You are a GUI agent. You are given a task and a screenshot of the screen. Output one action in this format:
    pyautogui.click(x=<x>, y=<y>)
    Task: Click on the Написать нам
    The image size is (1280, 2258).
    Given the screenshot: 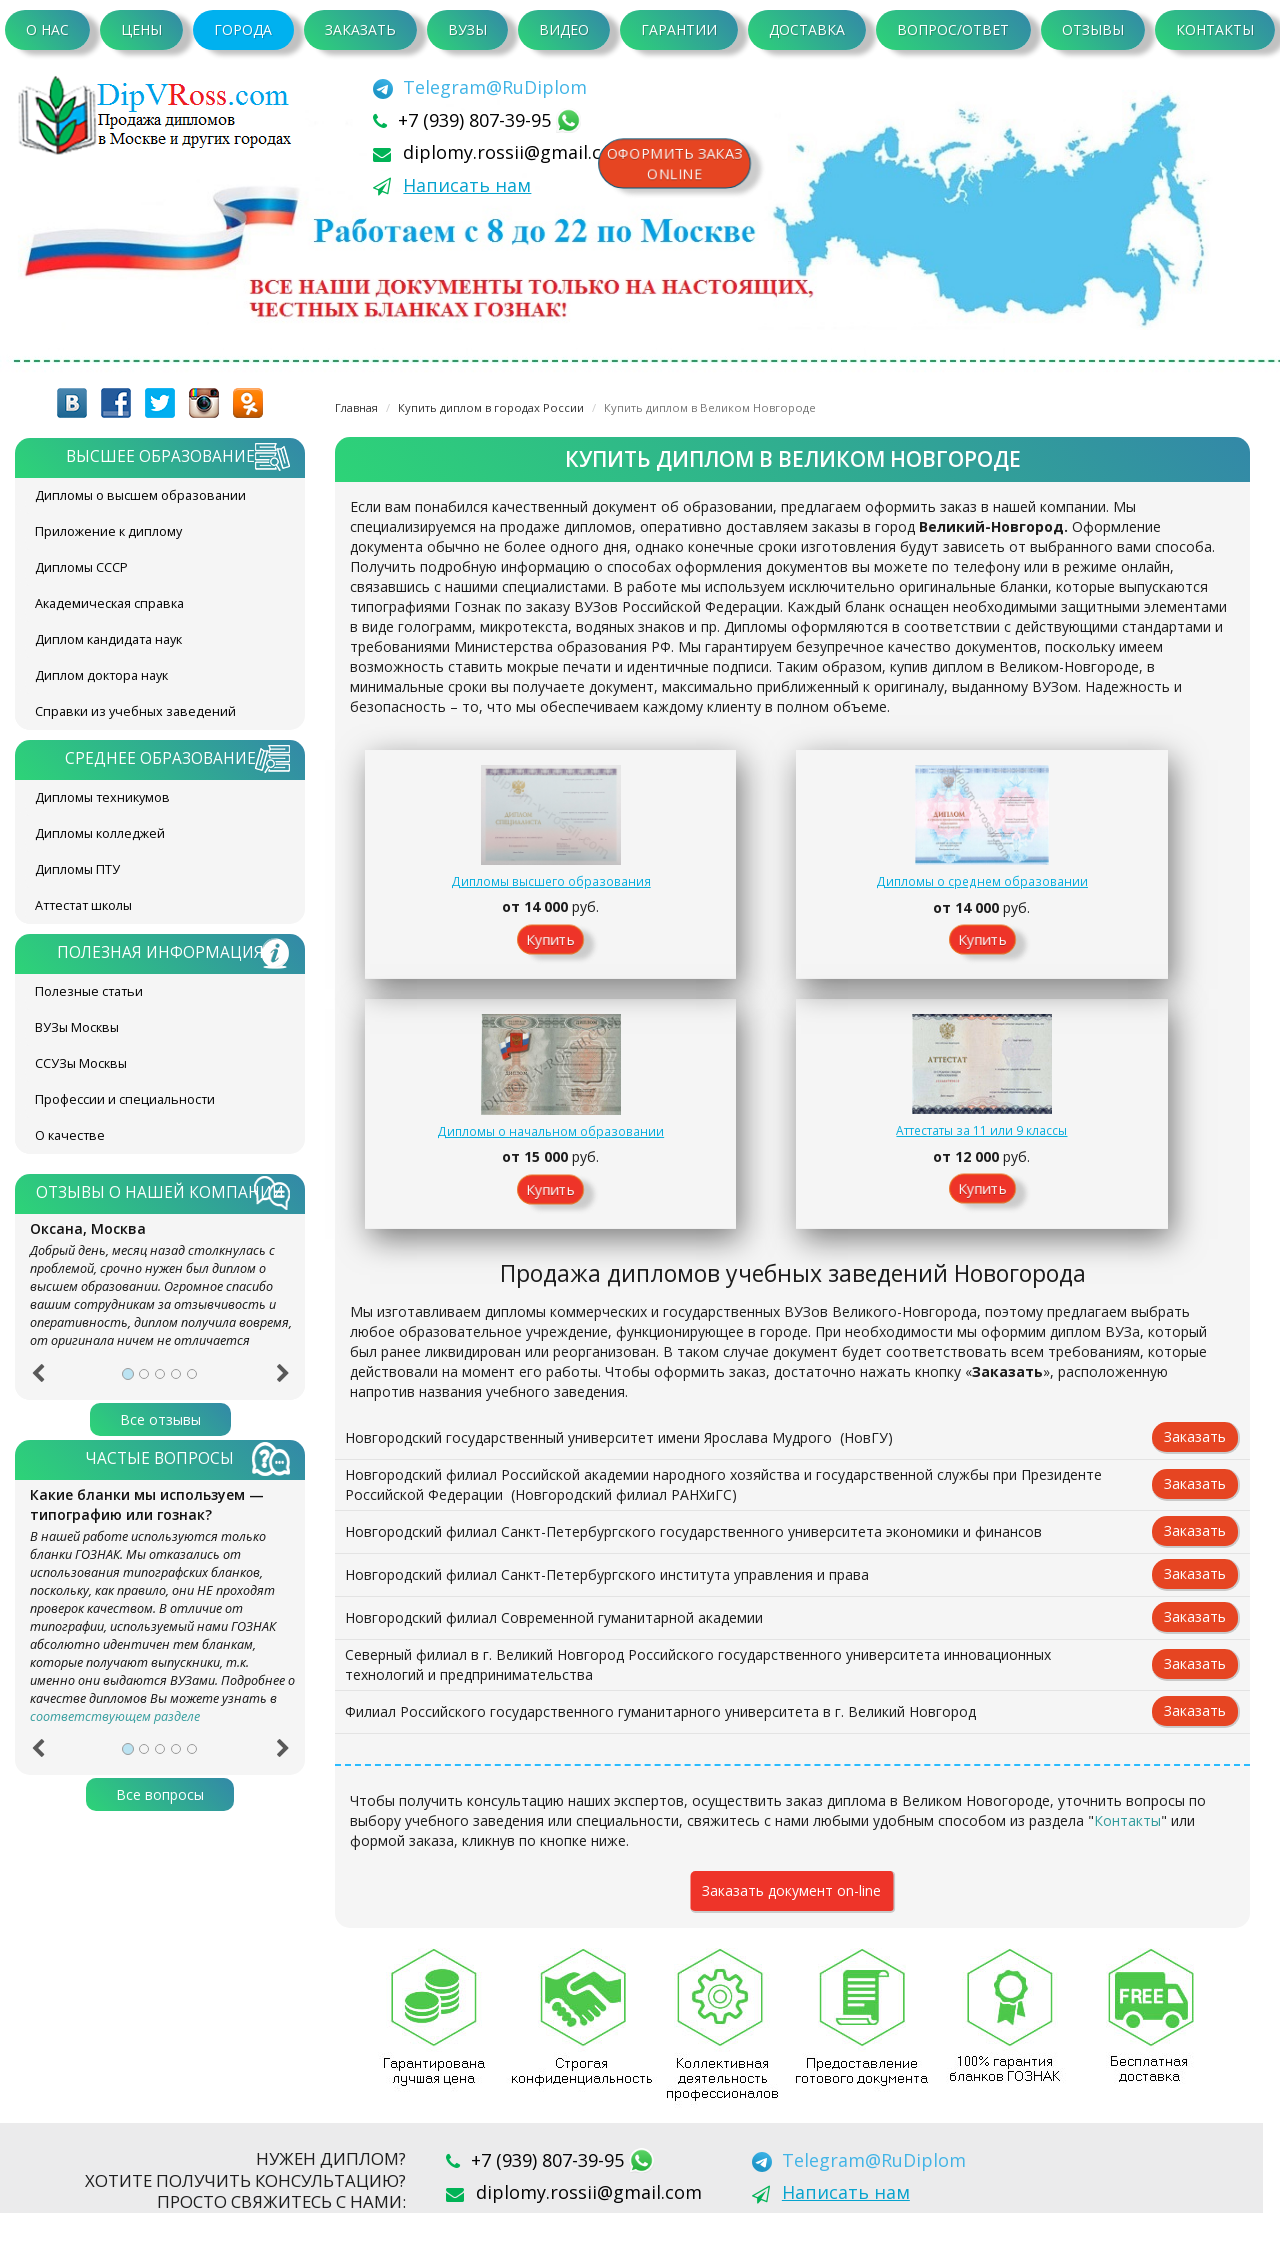 What is the action you would take?
    pyautogui.click(x=467, y=185)
    